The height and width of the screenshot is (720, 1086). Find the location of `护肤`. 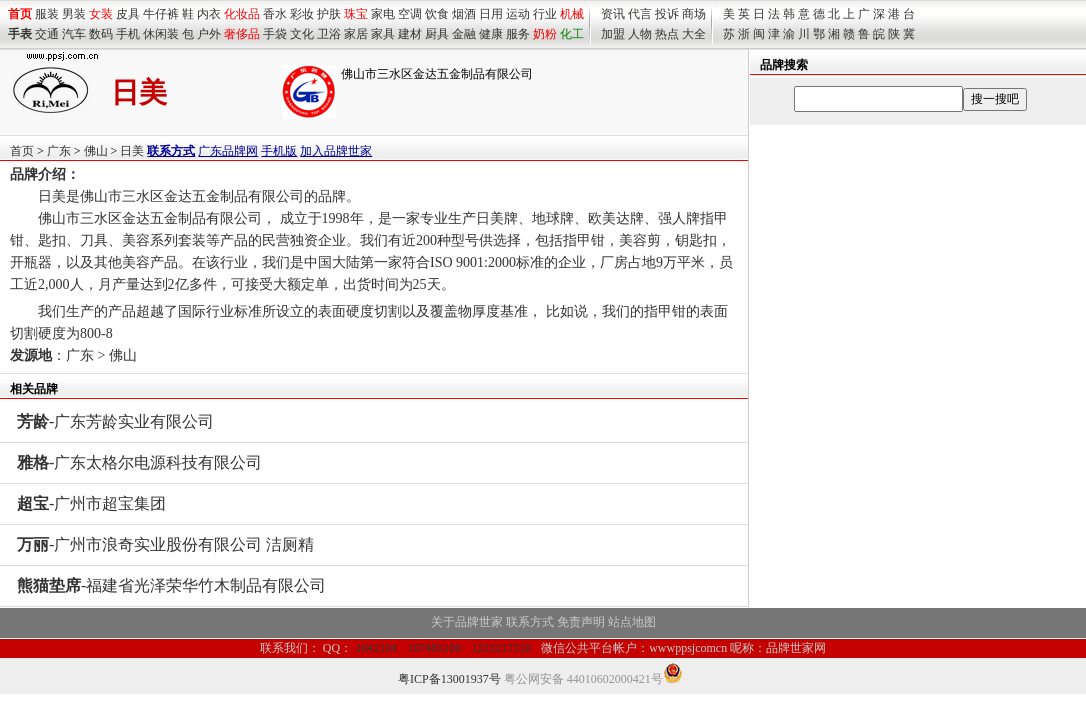

护肤 is located at coordinates (329, 14).